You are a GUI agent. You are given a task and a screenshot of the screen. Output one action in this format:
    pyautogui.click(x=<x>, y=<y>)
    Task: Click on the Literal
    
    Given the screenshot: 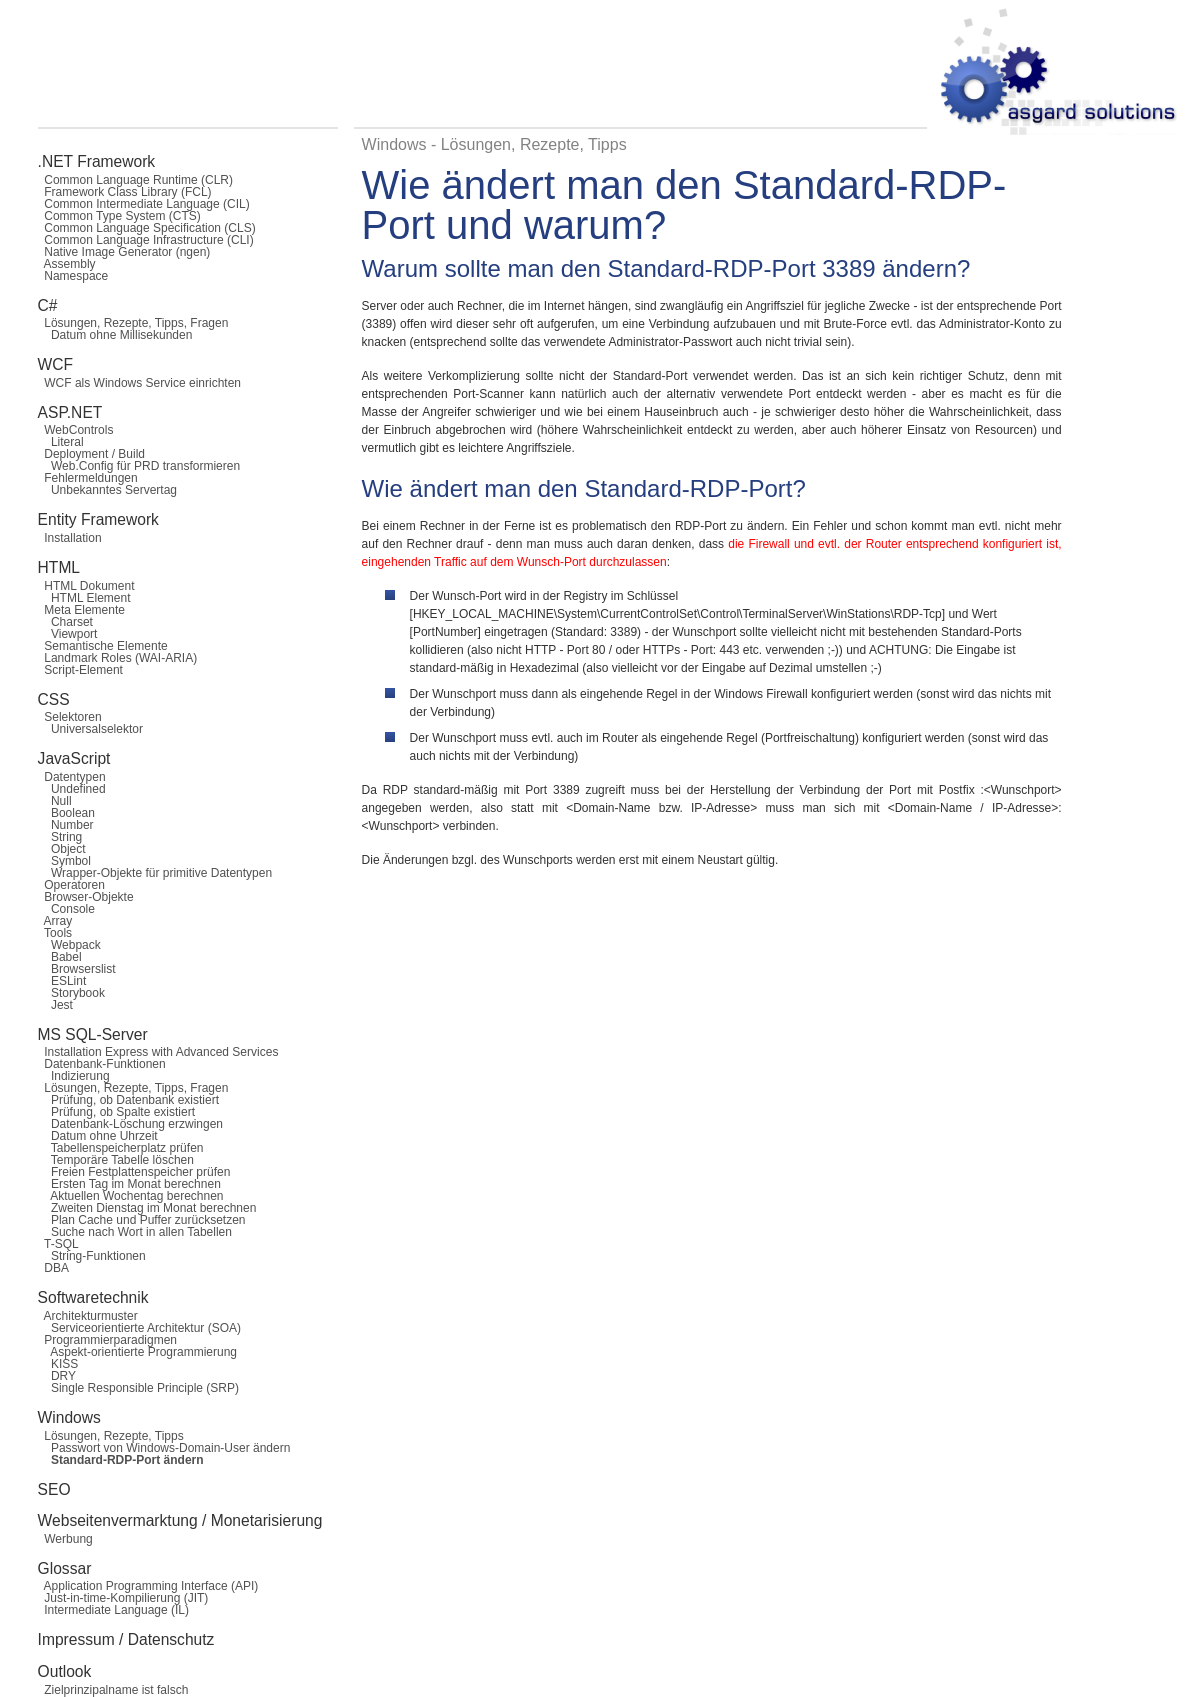 What is the action you would take?
    pyautogui.click(x=61, y=442)
    